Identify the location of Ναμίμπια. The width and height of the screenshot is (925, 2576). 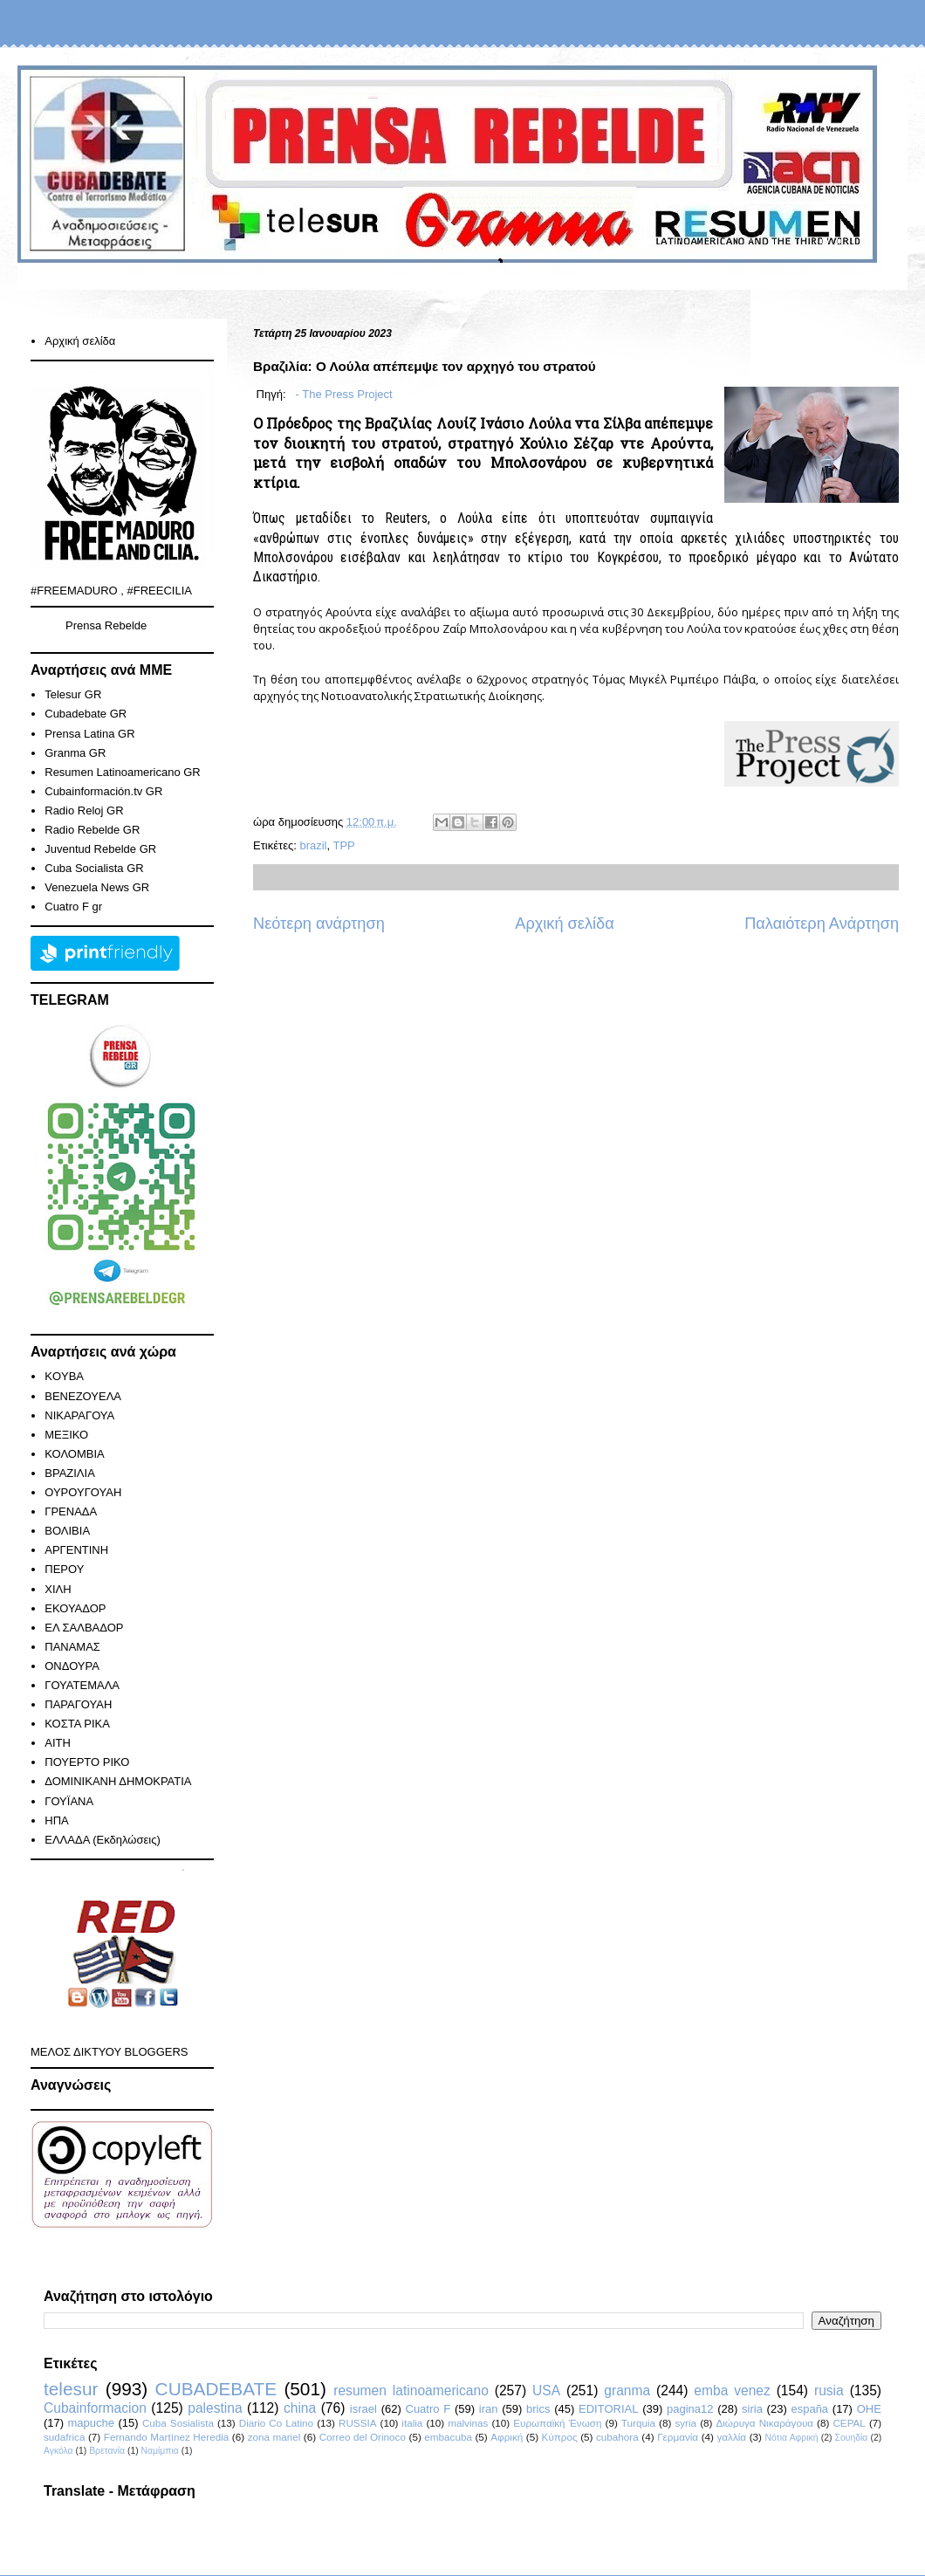
(160, 2451).